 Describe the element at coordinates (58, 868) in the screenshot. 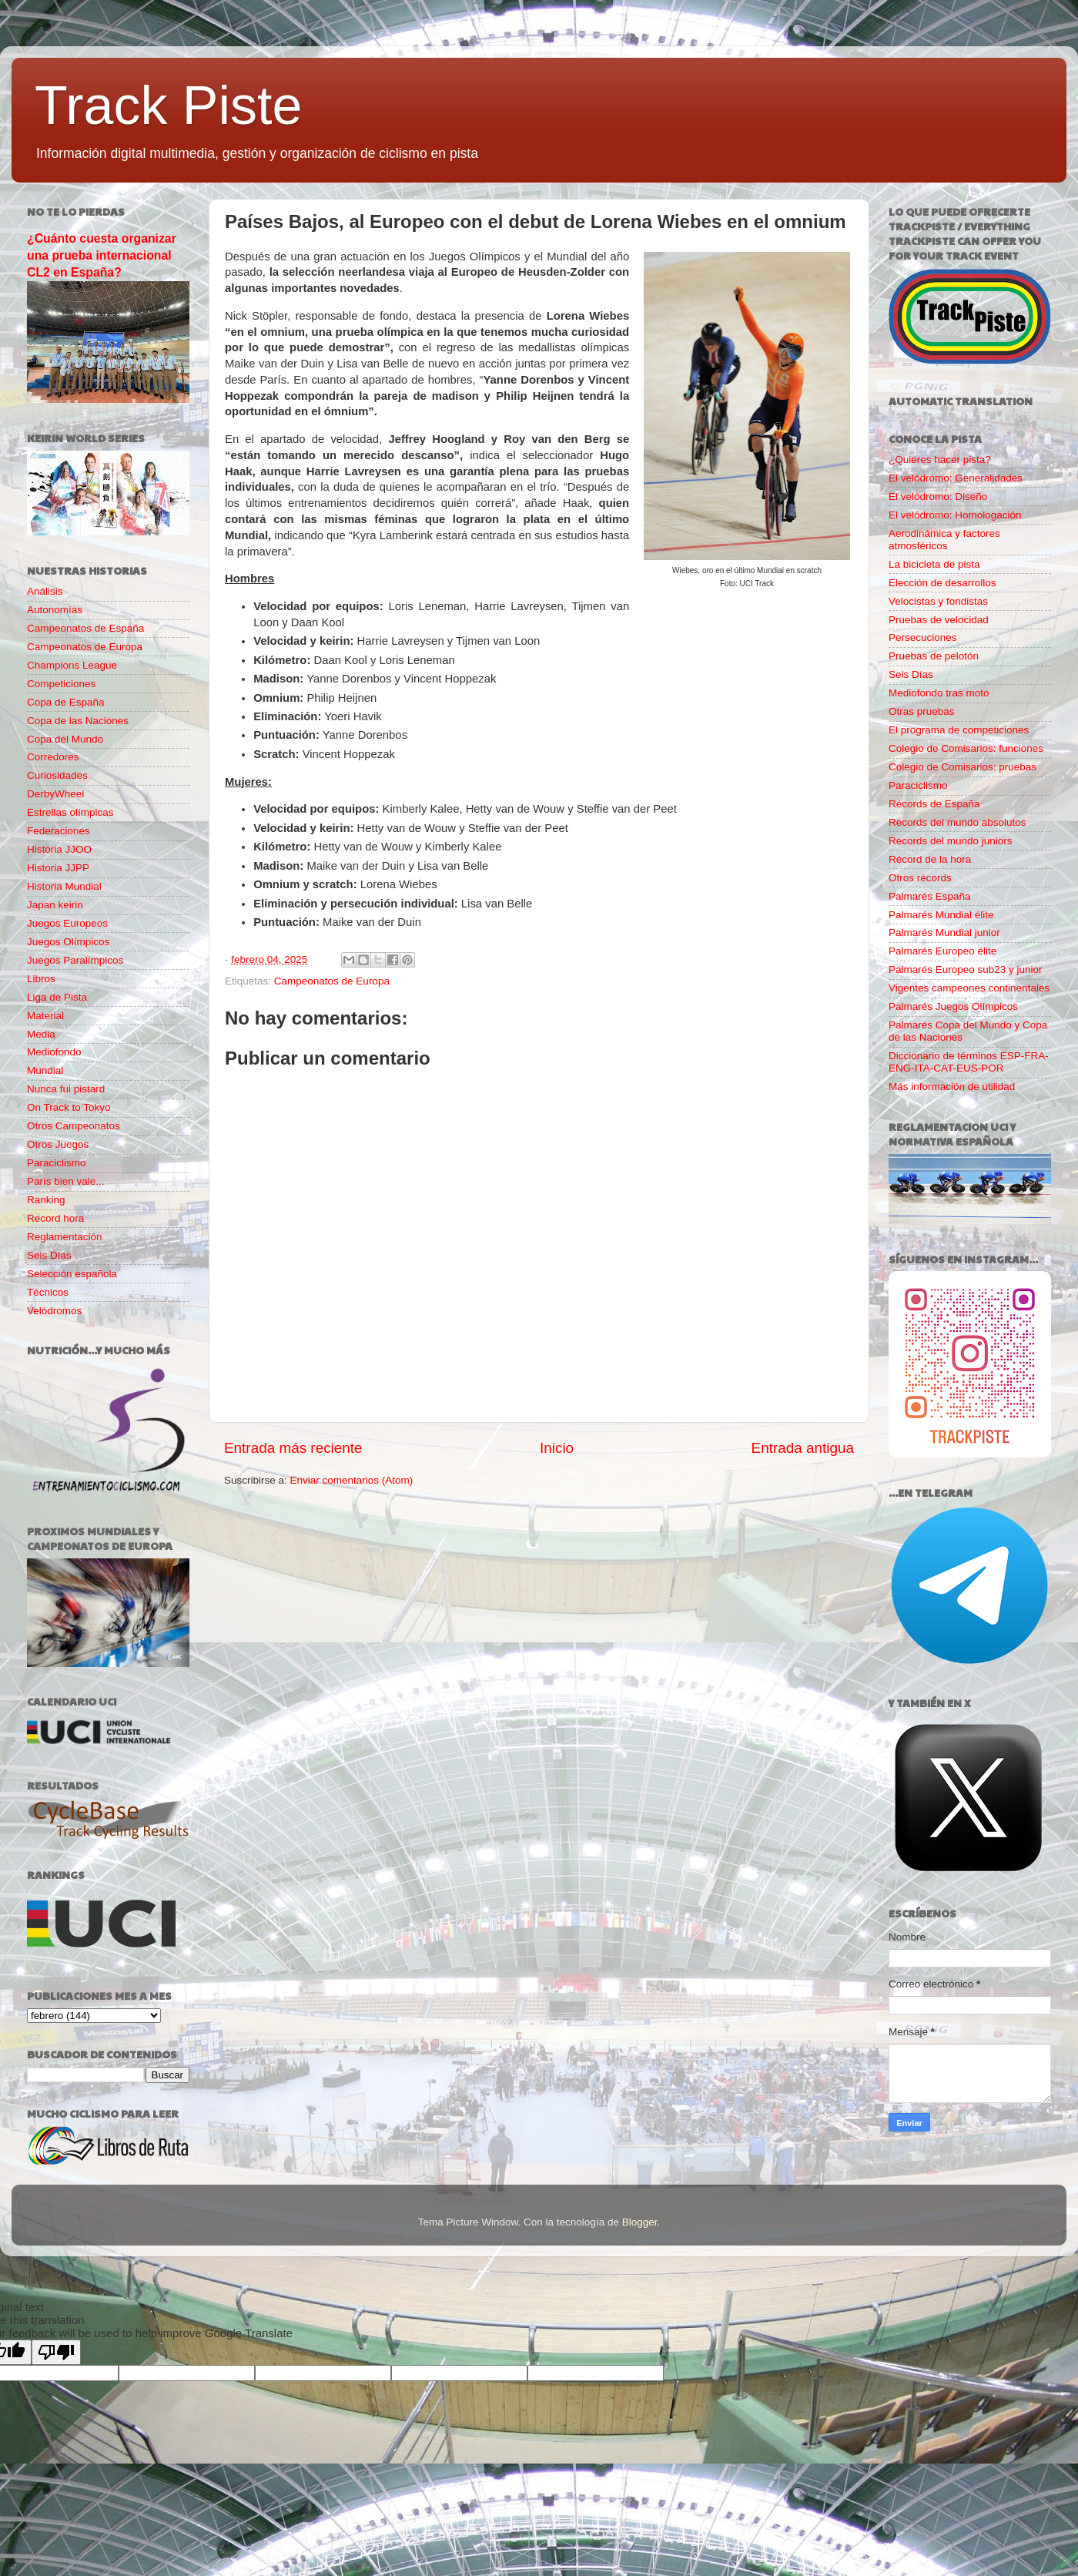

I see `Historia JJPP` at that location.